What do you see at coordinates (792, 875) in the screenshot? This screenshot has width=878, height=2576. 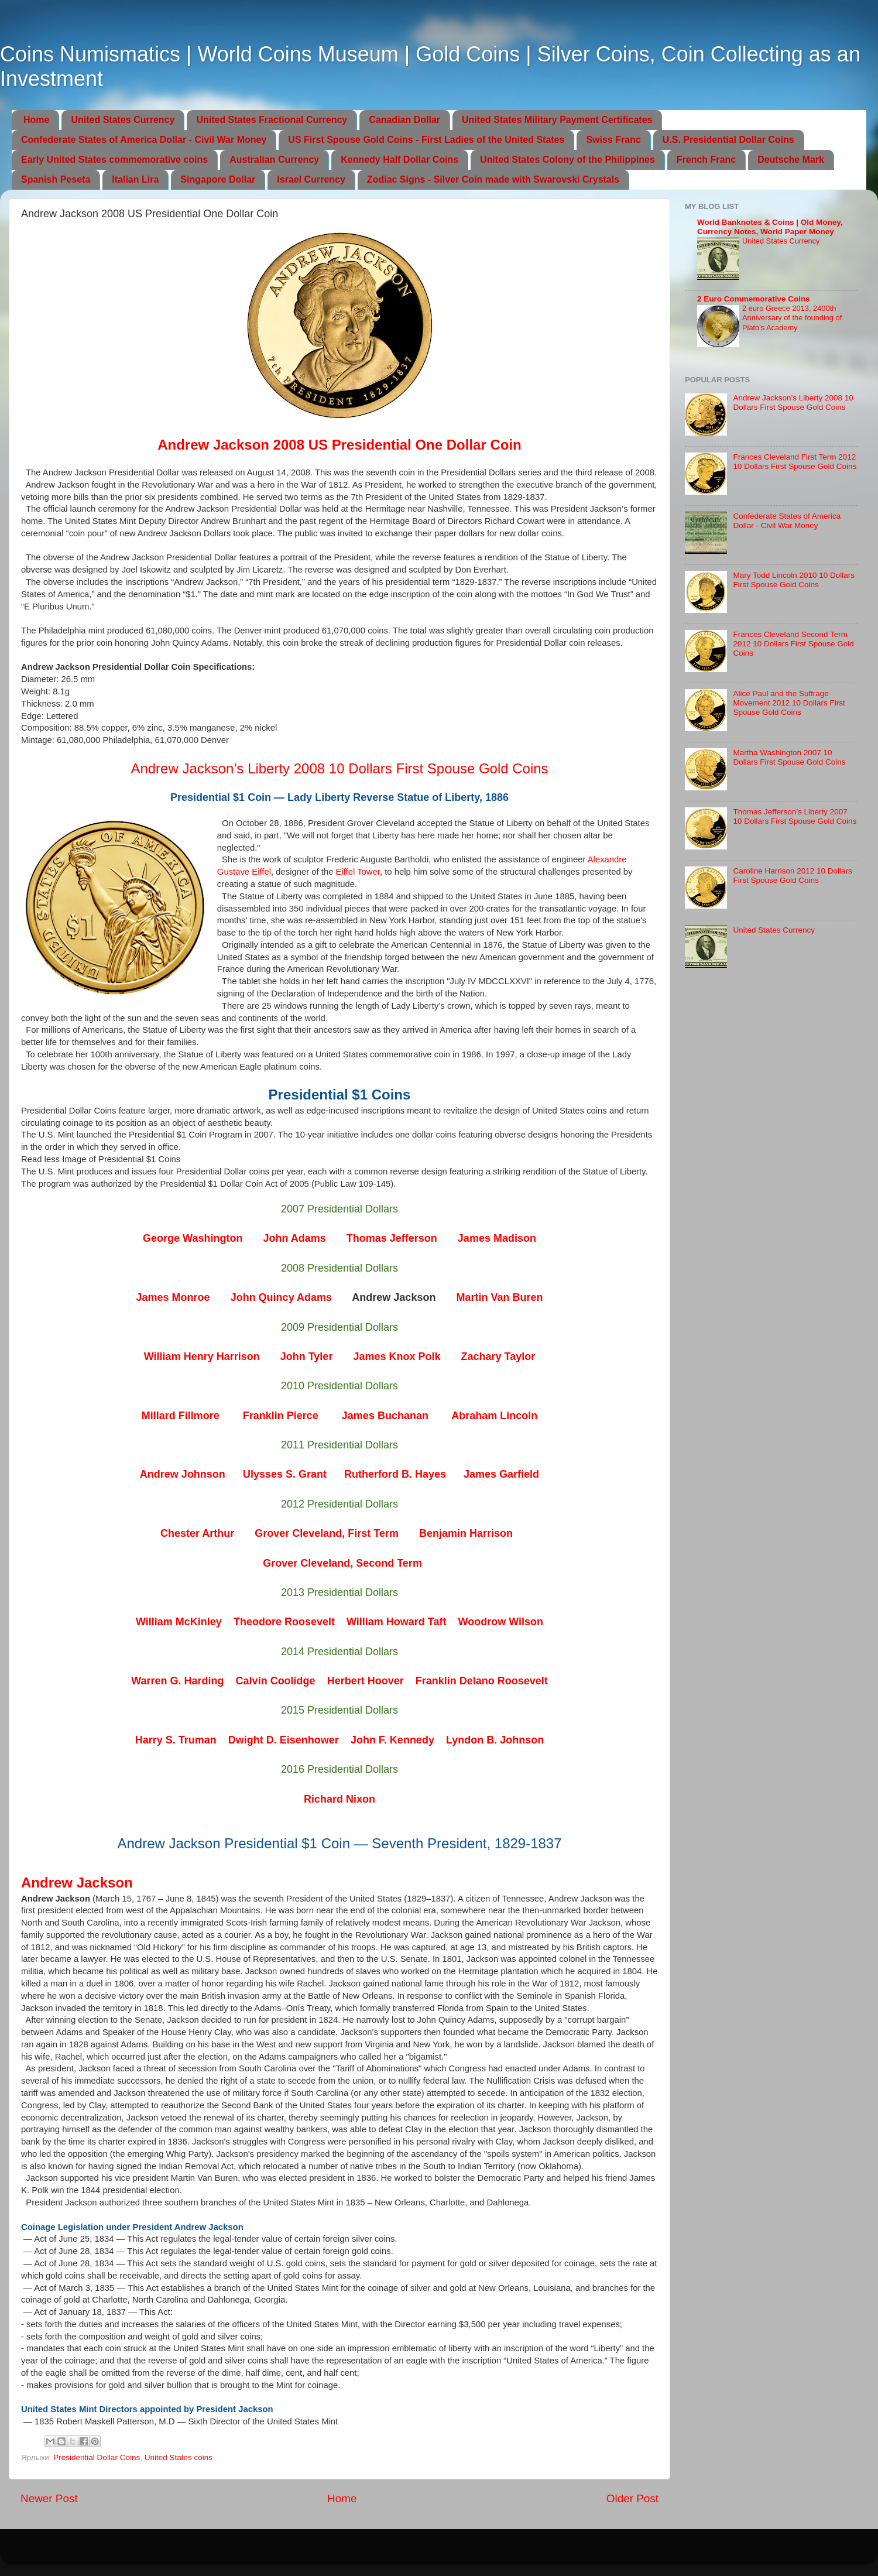 I see `Caroline Harrison 2012 10 Dollars First Spouse Gold Coins` at bounding box center [792, 875].